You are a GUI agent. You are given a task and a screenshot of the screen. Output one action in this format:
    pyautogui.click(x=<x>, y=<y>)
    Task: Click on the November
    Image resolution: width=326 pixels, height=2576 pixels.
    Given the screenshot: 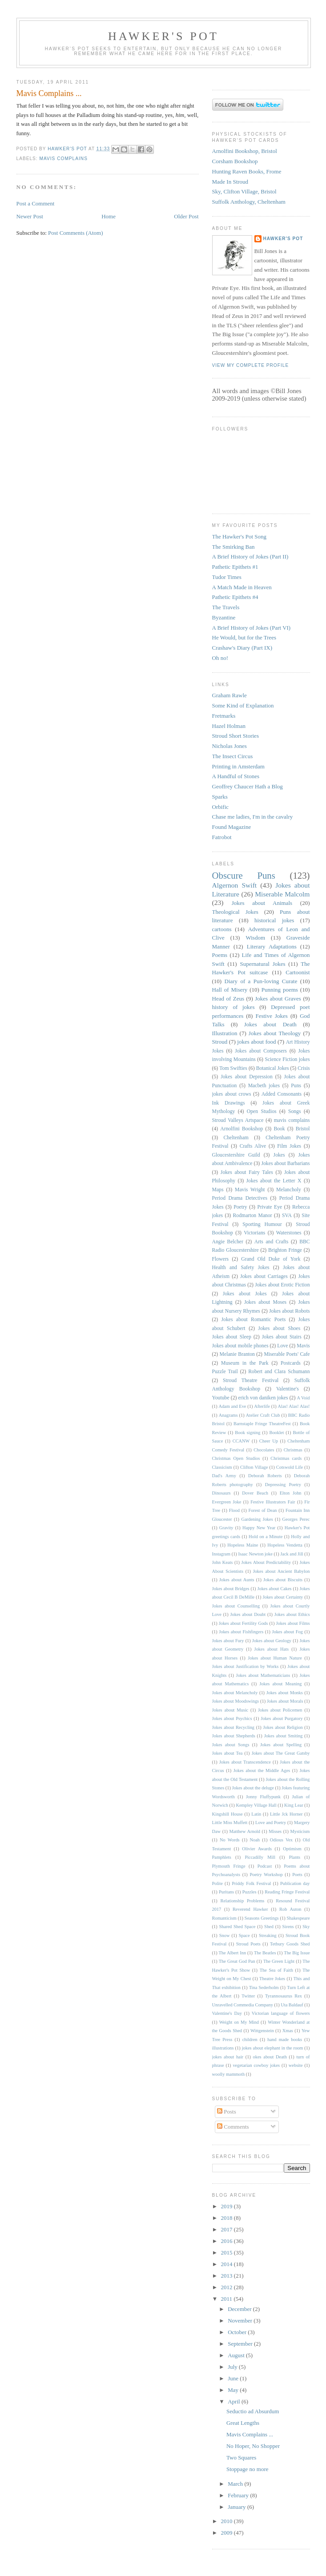 What is the action you would take?
    pyautogui.click(x=241, y=2320)
    